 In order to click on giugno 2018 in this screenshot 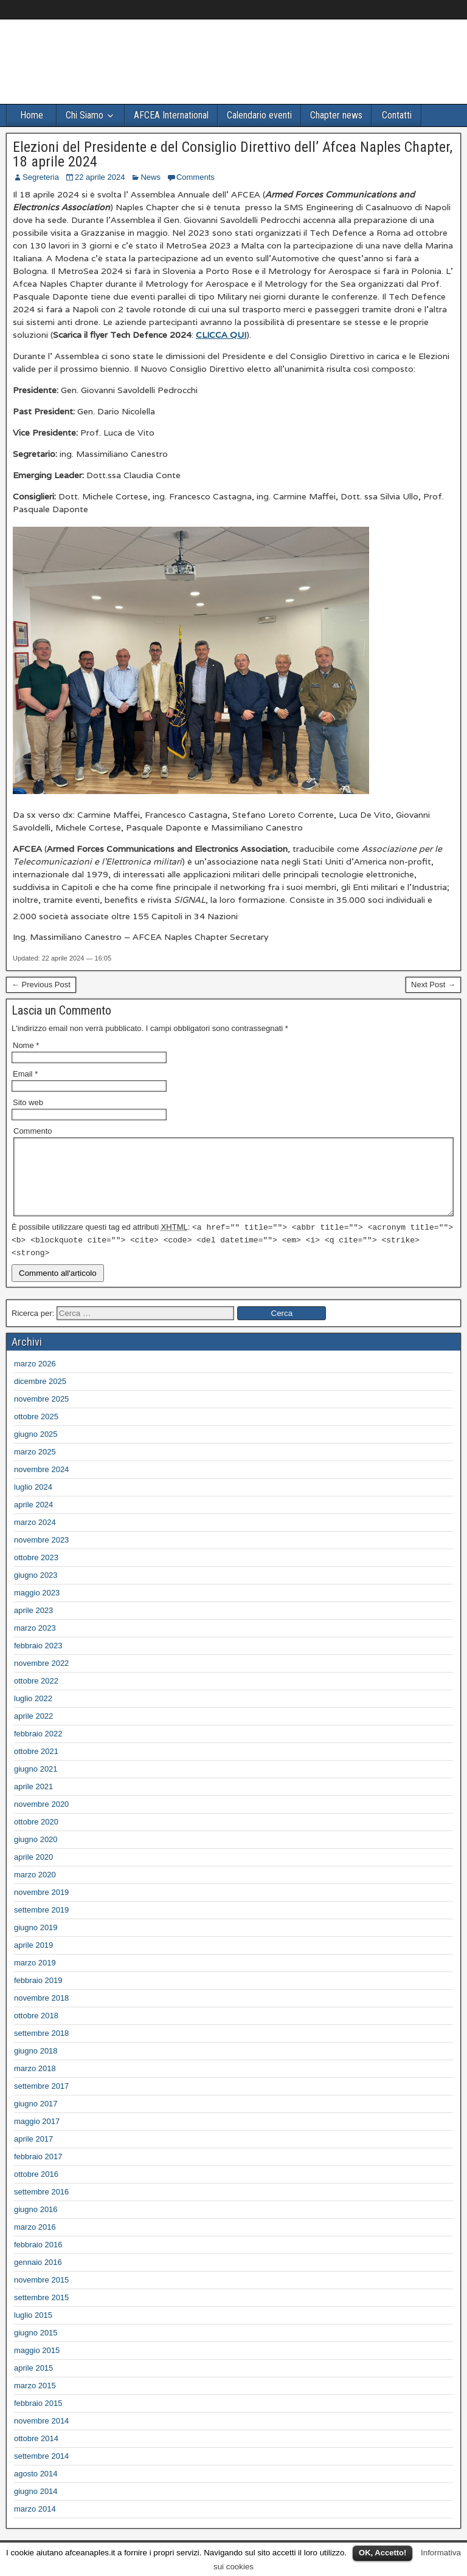, I will do `click(36, 2065)`.